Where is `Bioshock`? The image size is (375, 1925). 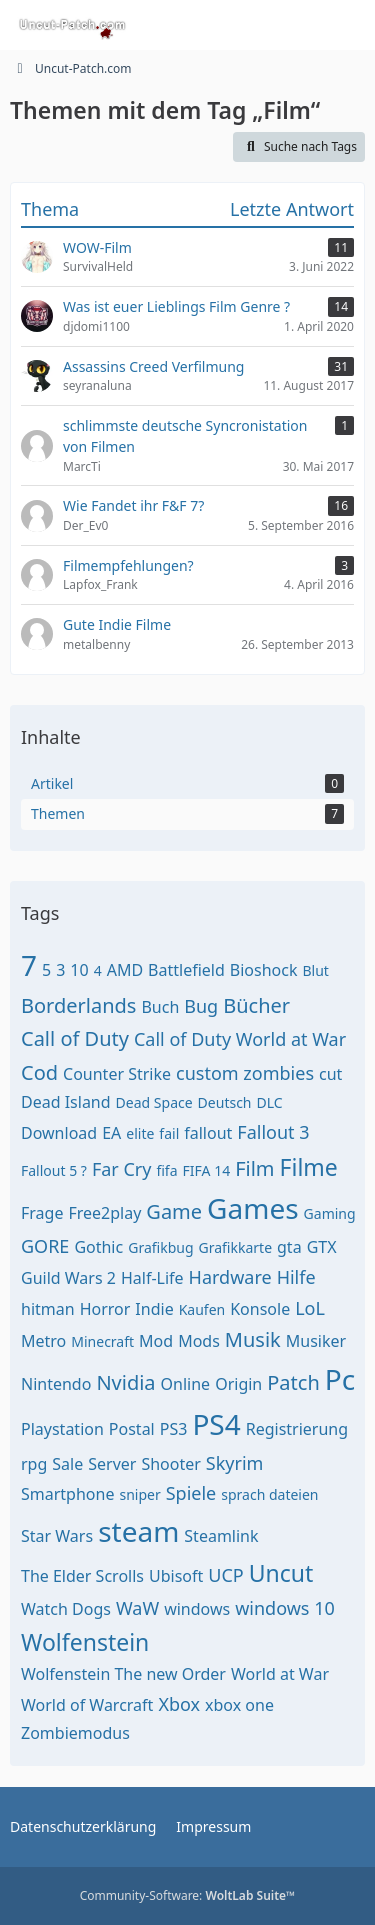
Bioshock is located at coordinates (264, 970).